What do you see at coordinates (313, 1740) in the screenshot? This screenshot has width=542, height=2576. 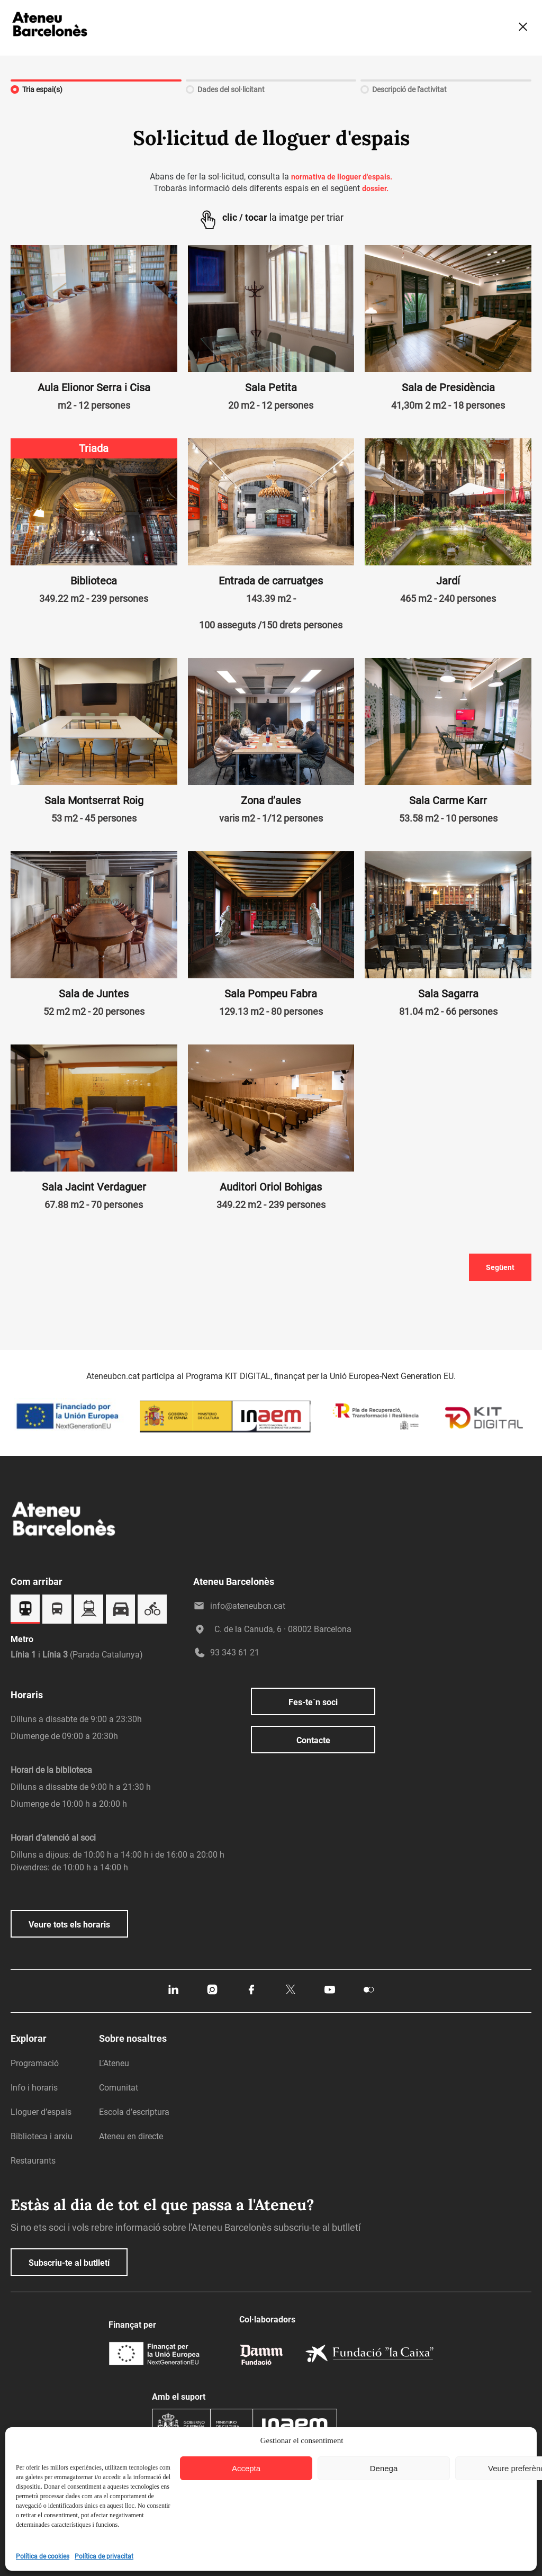 I see `Contacte` at bounding box center [313, 1740].